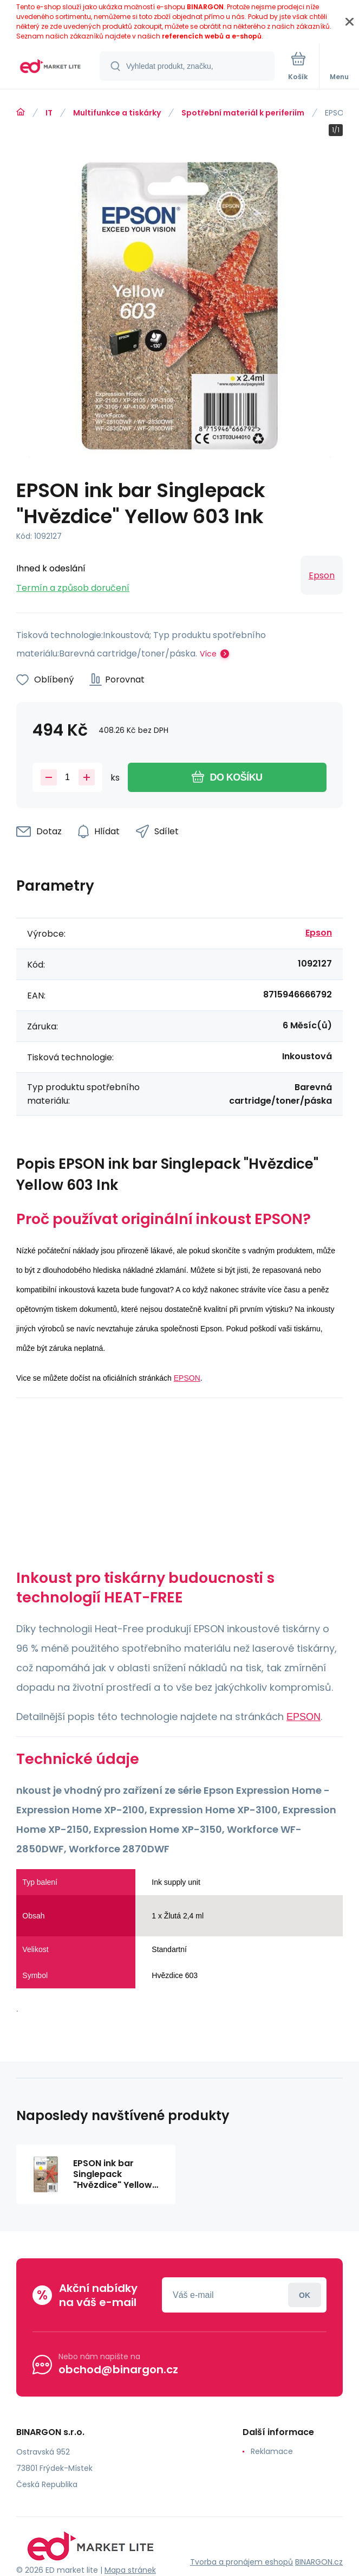  I want to click on Přihlásit, so click(304, 2295).